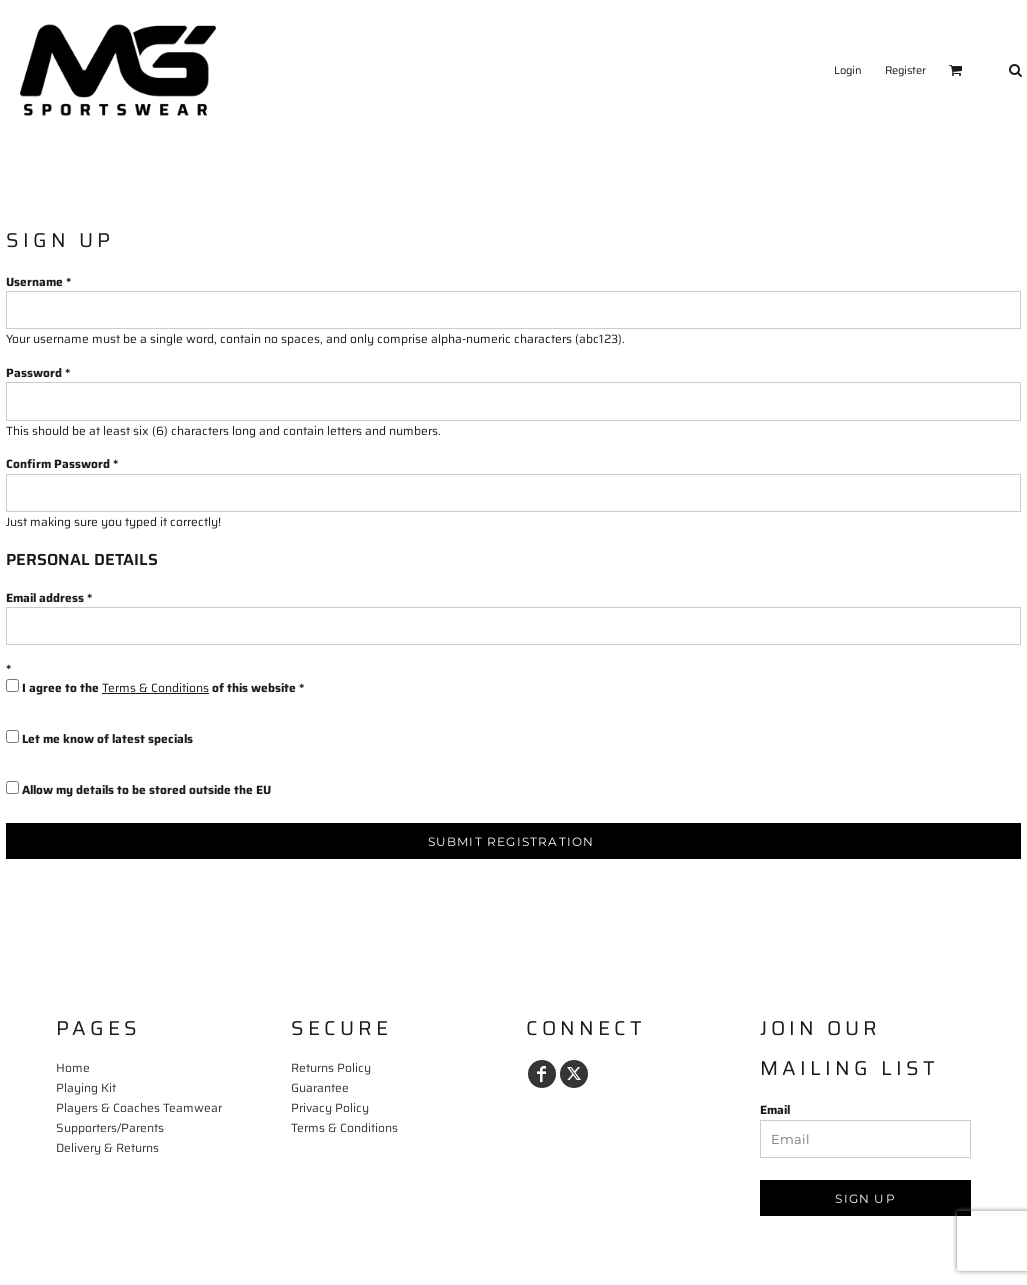  I want to click on Returns Policy, so click(331, 1067).